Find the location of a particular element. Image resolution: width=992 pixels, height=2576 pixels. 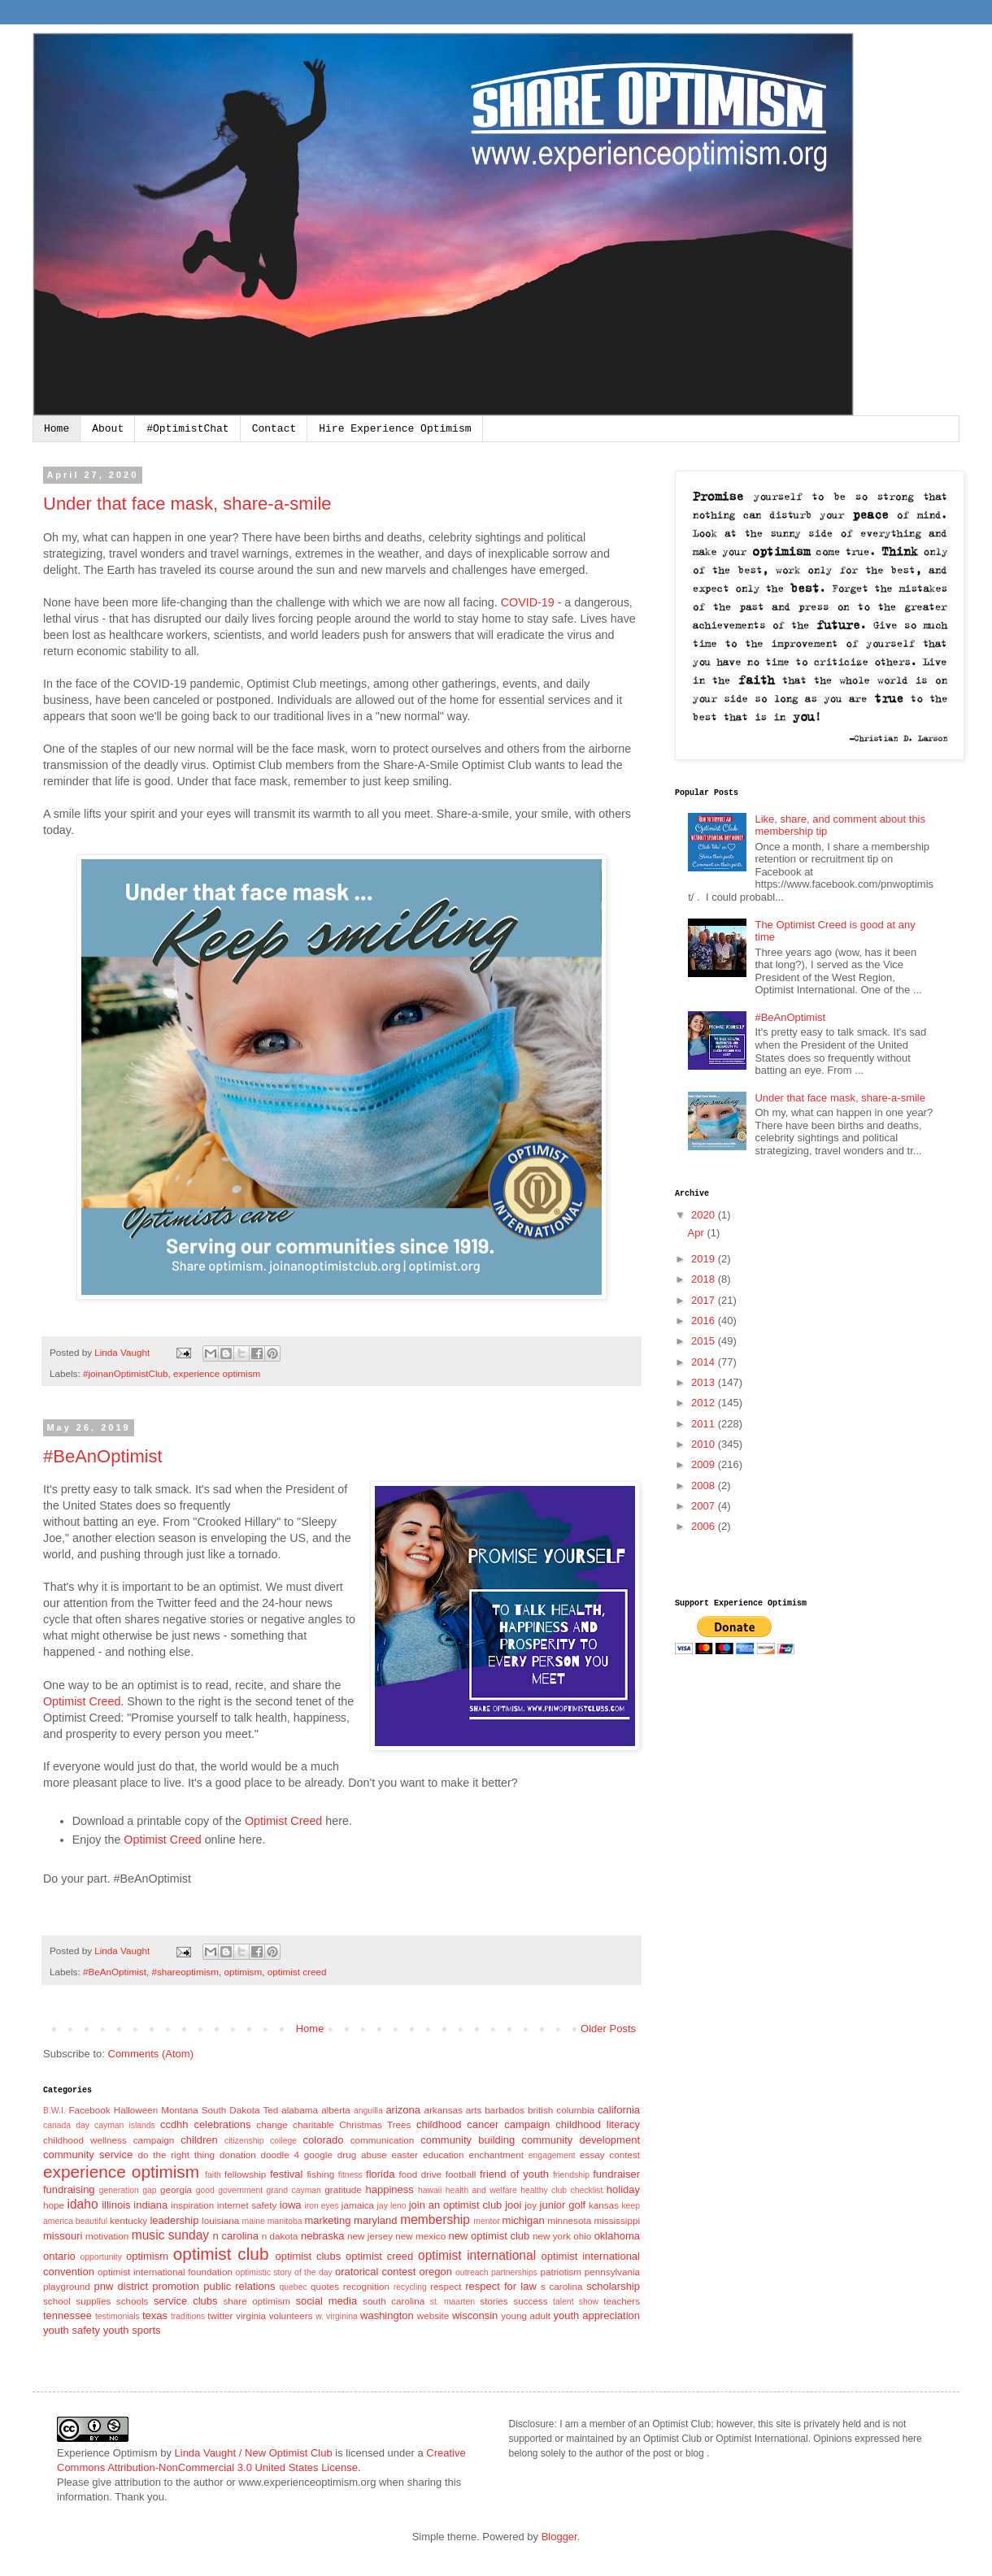

leadership is located at coordinates (174, 2220).